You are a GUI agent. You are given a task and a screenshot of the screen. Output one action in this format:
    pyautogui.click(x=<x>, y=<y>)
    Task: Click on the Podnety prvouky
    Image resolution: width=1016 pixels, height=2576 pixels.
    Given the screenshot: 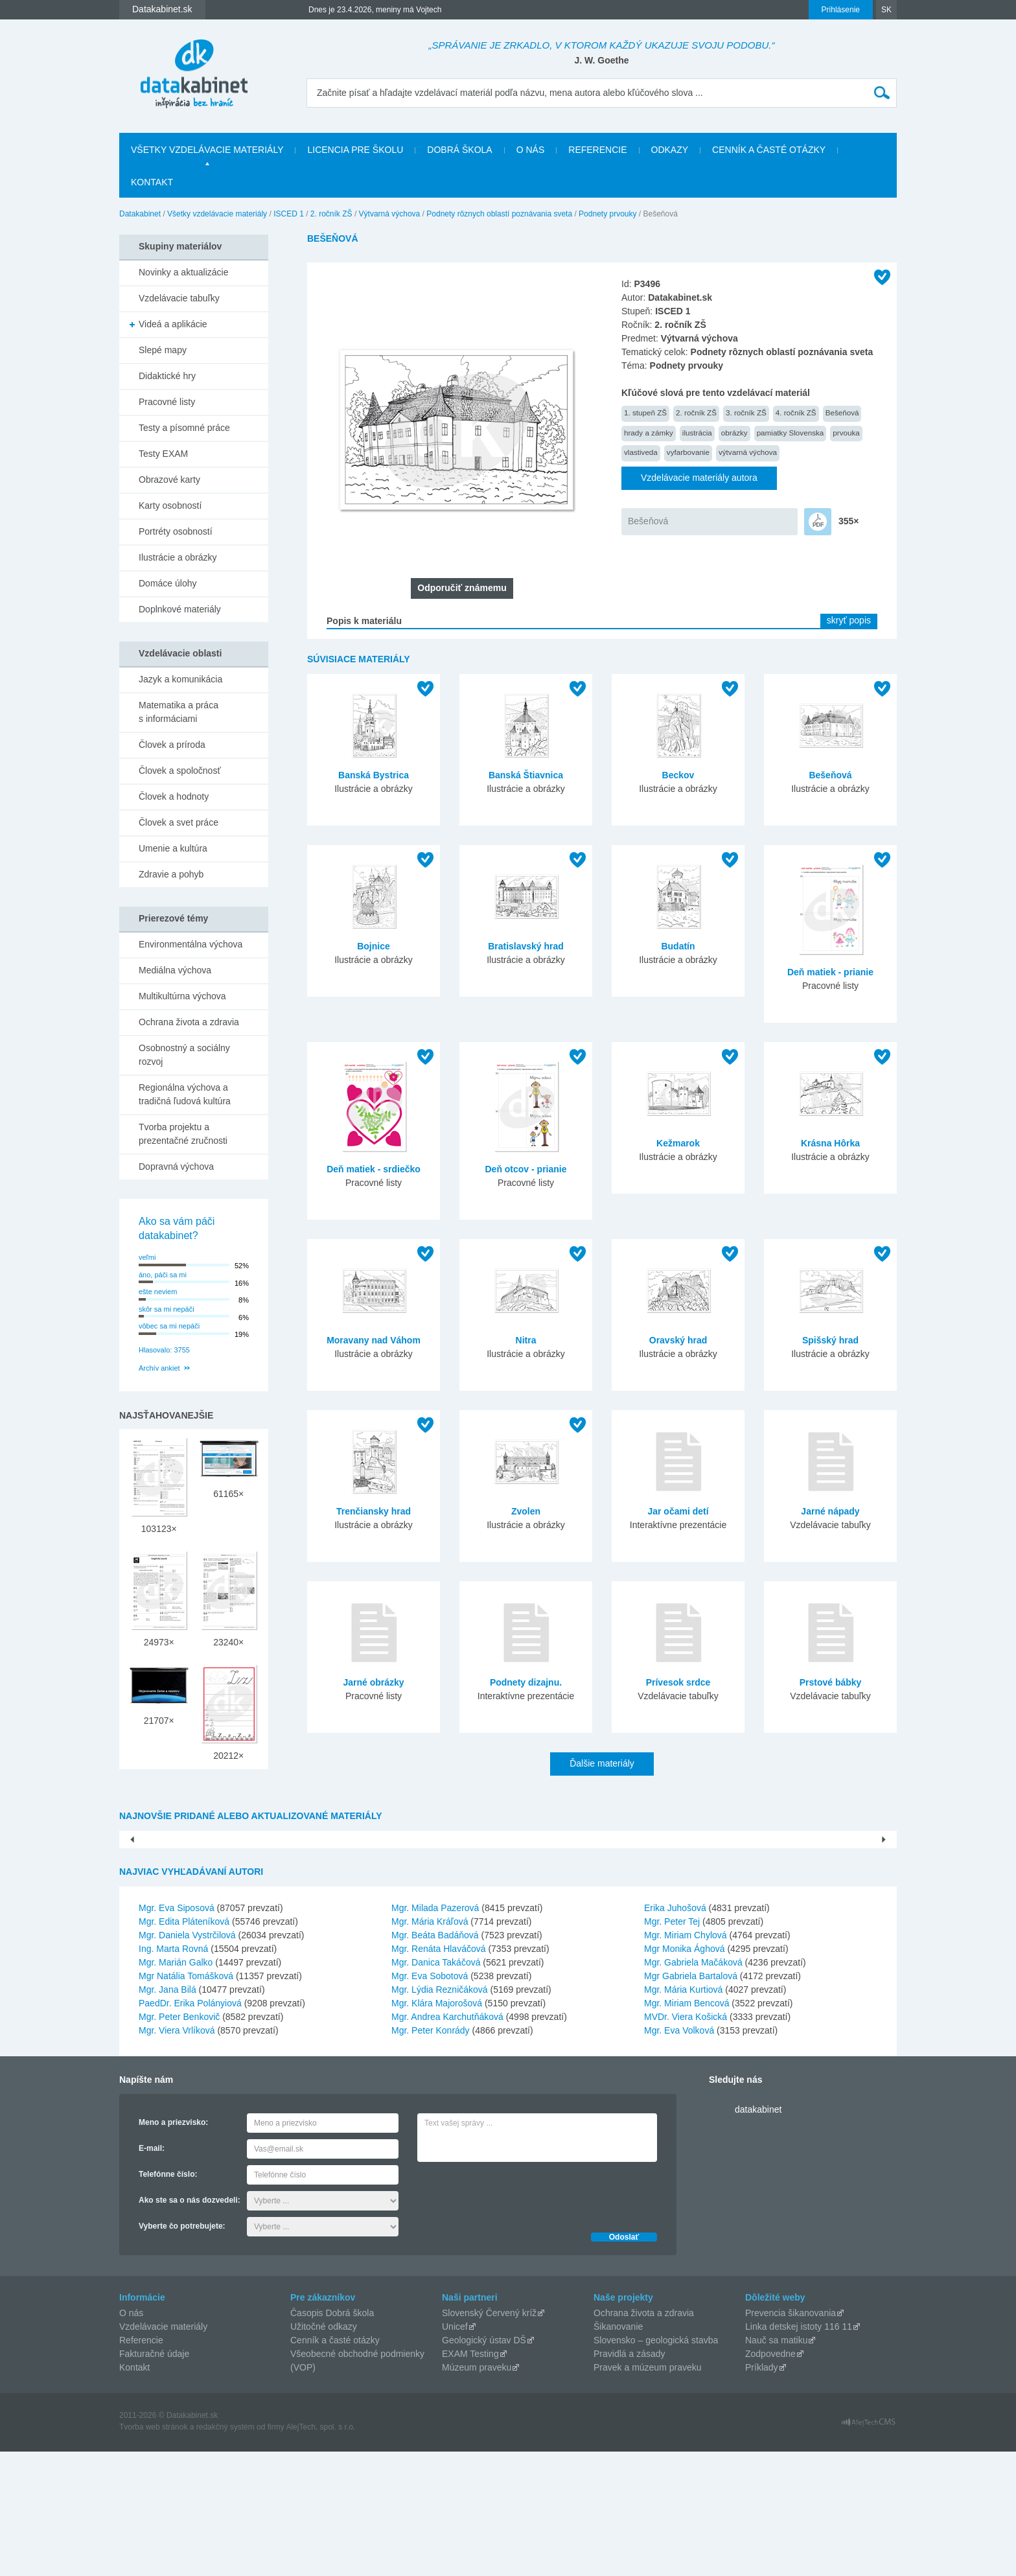 What is the action you would take?
    pyautogui.click(x=607, y=213)
    